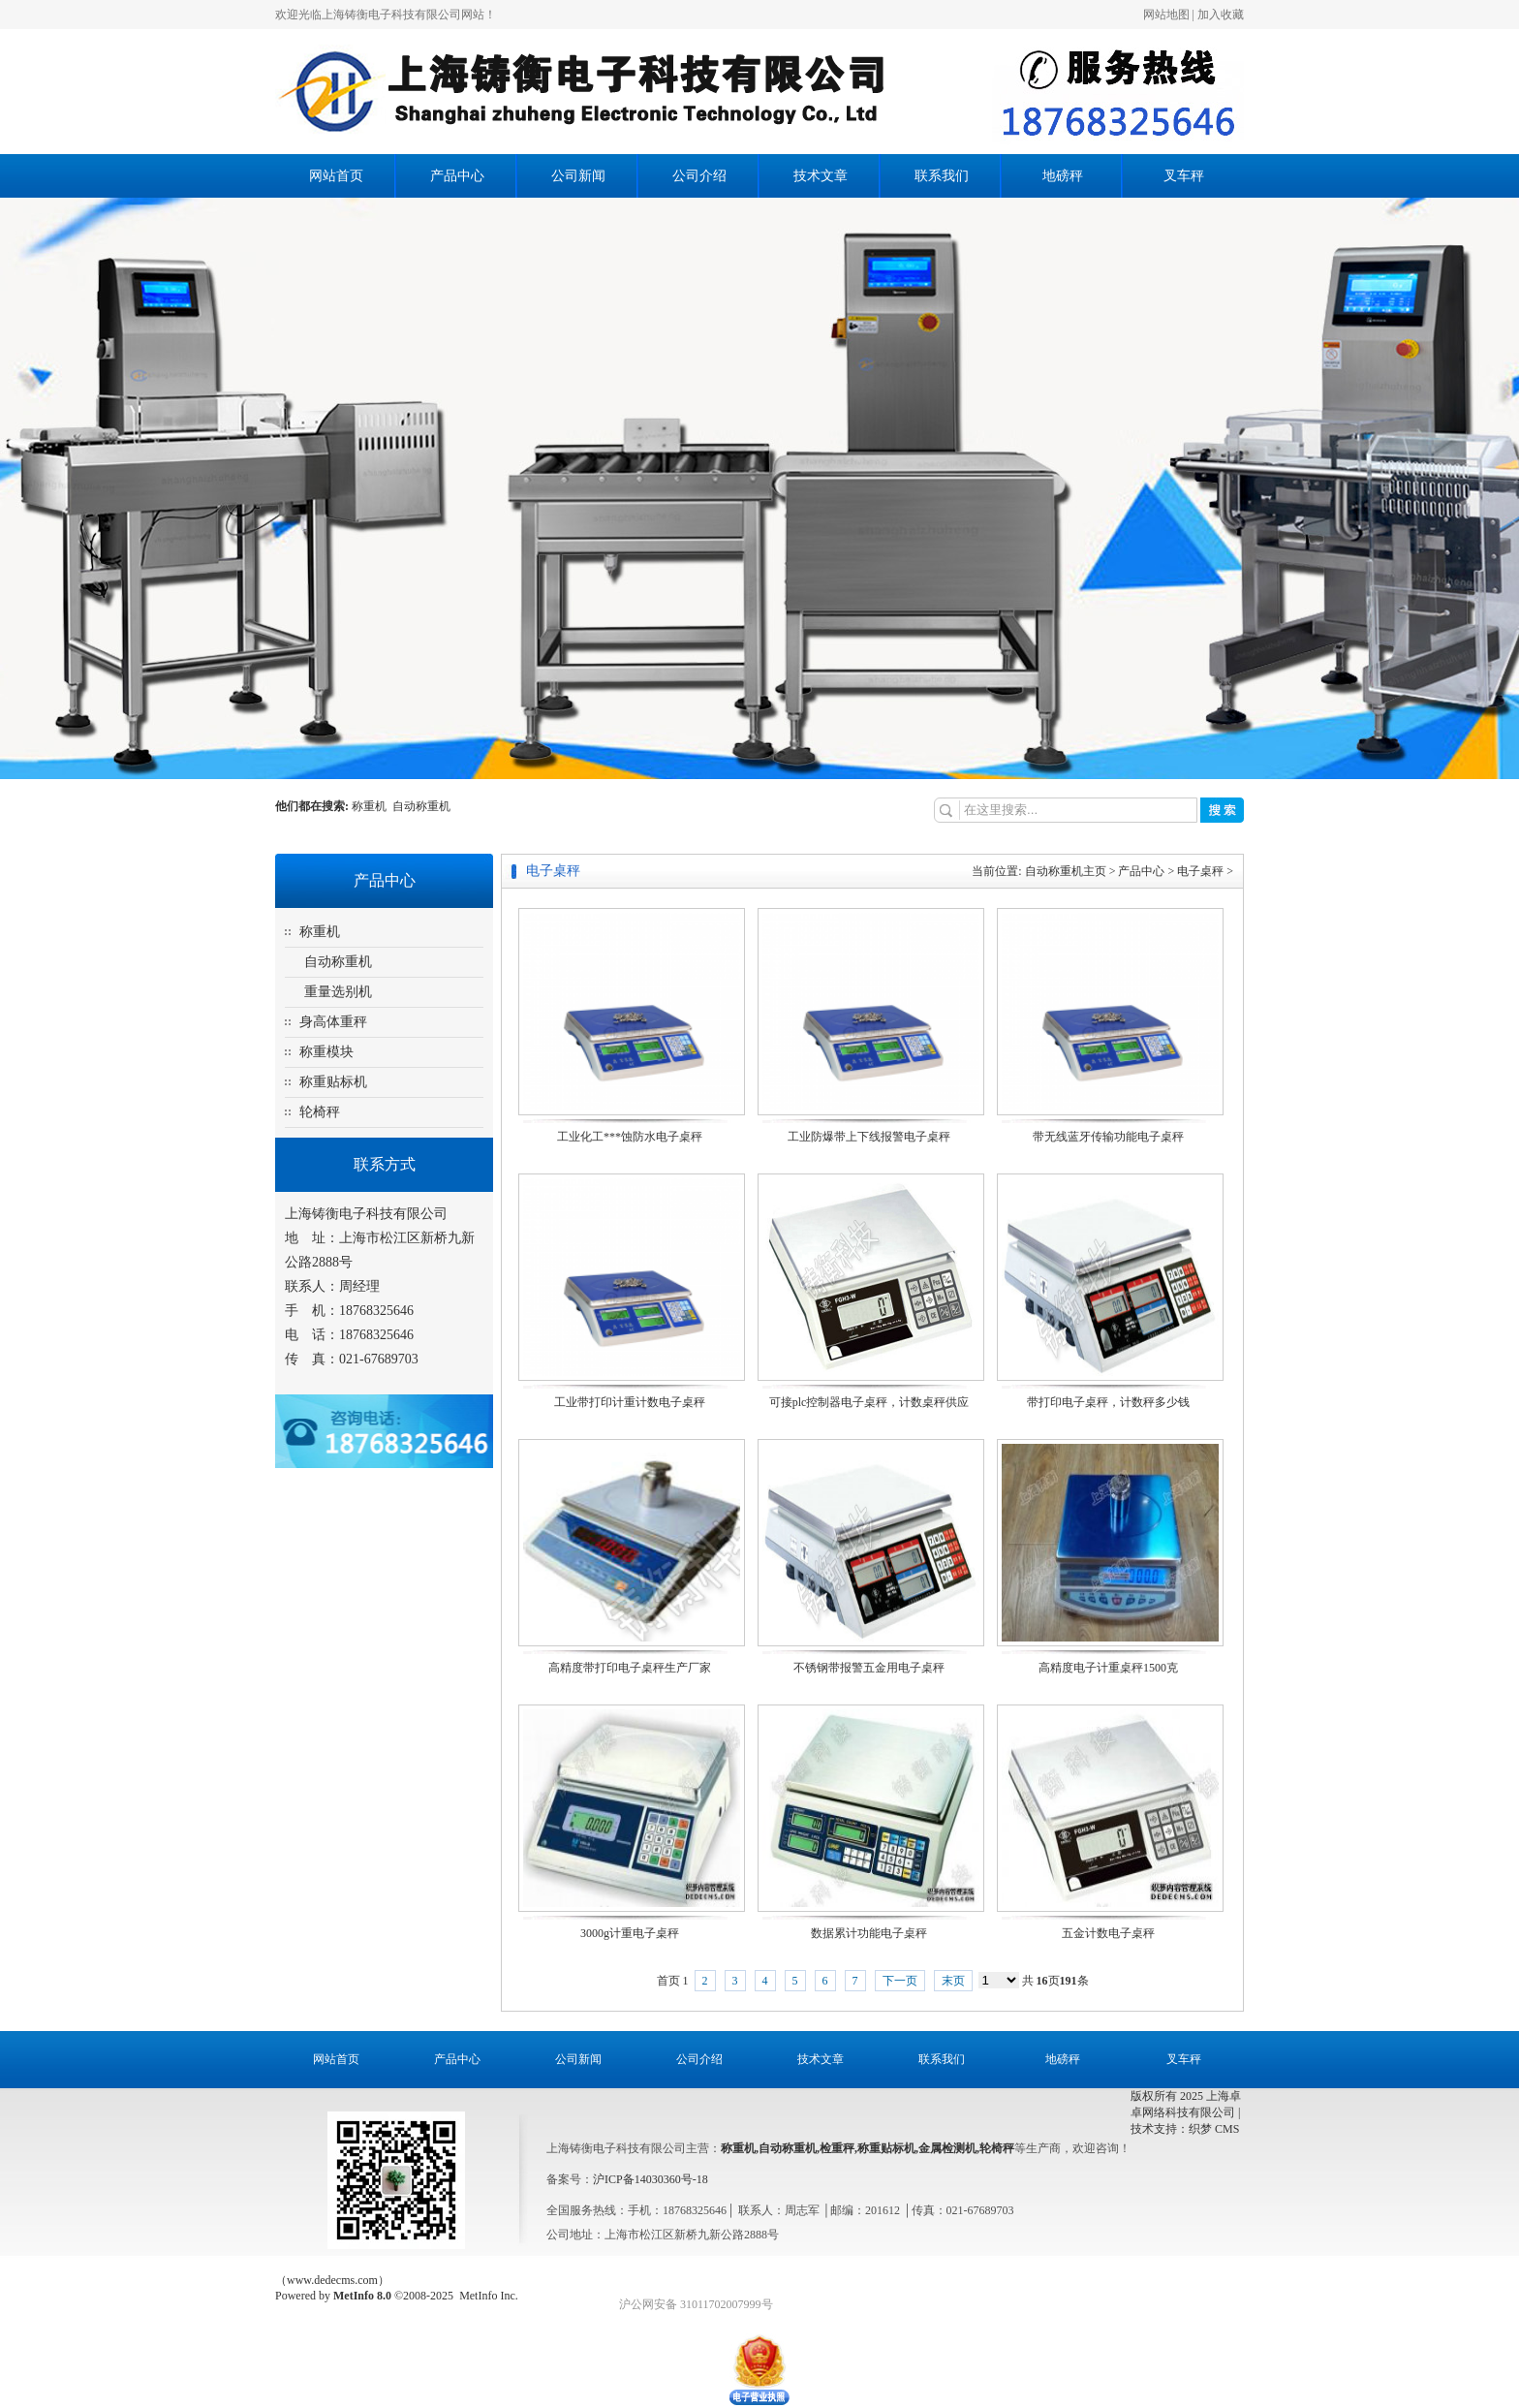  Describe the element at coordinates (995, 2148) in the screenshot. I see `,轮椅秤` at that location.